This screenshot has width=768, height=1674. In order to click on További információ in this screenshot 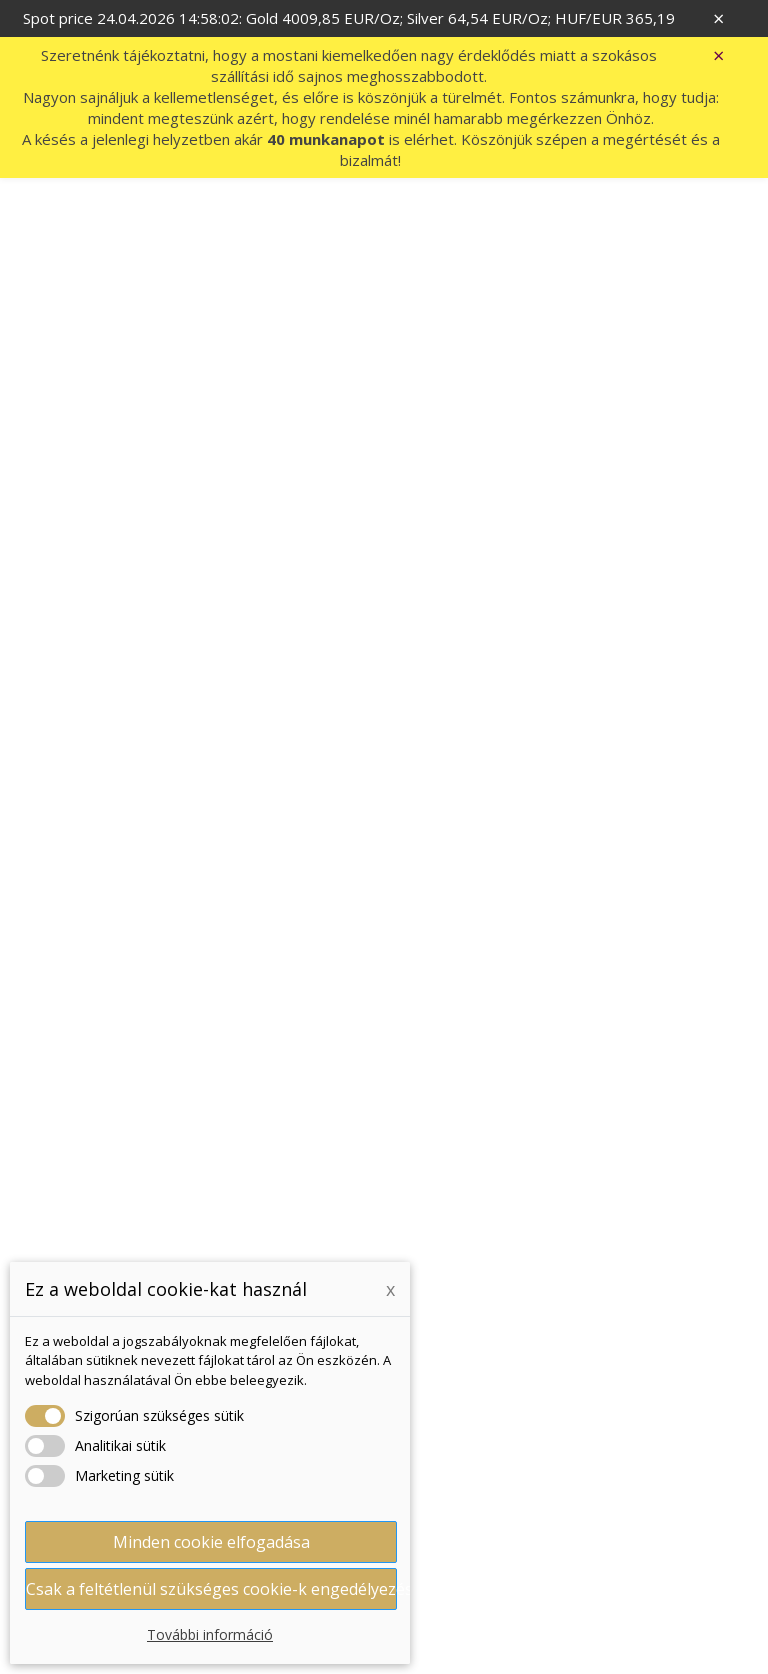, I will do `click(210, 1634)`.